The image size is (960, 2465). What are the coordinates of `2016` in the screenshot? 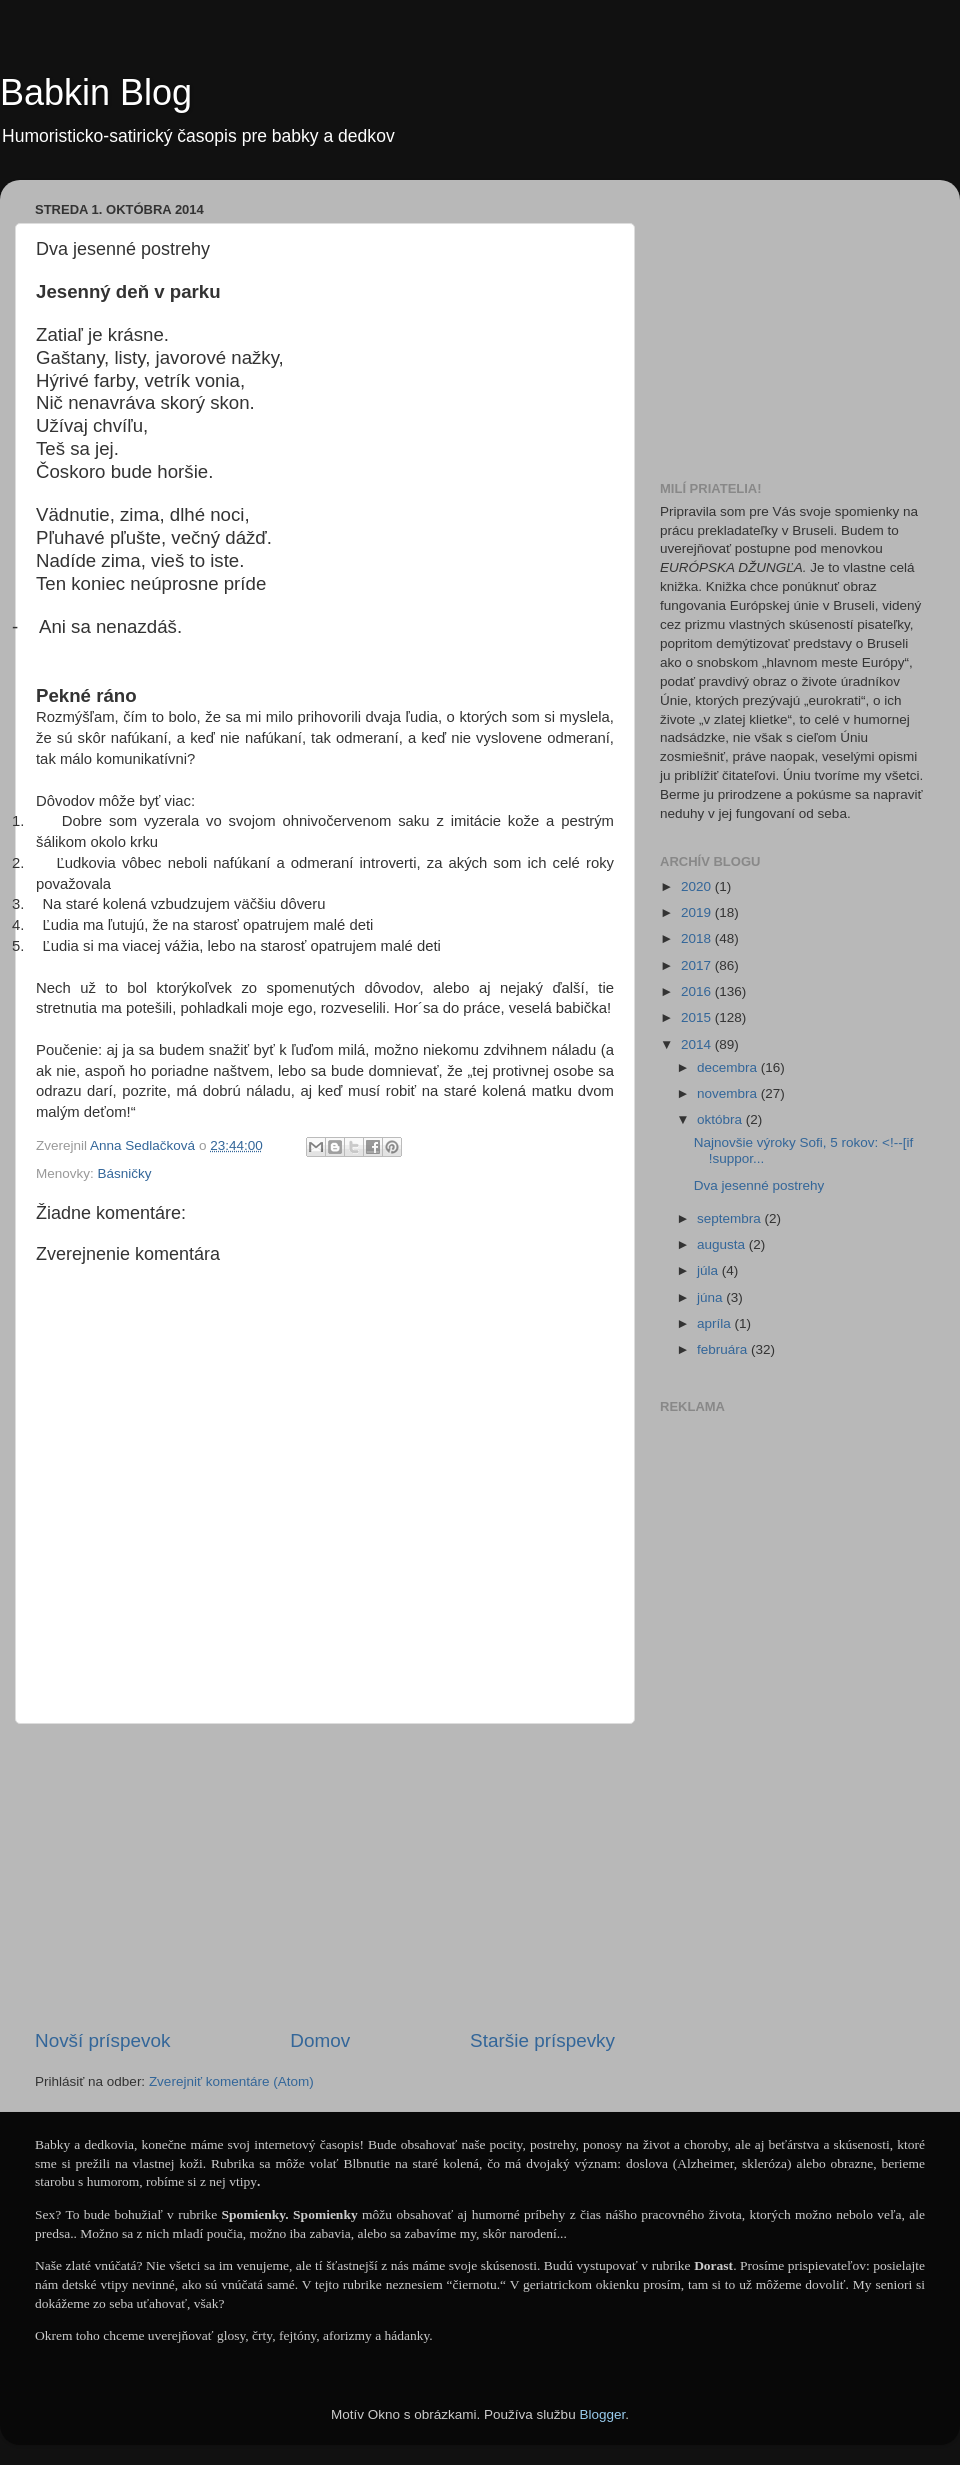 It's located at (698, 991).